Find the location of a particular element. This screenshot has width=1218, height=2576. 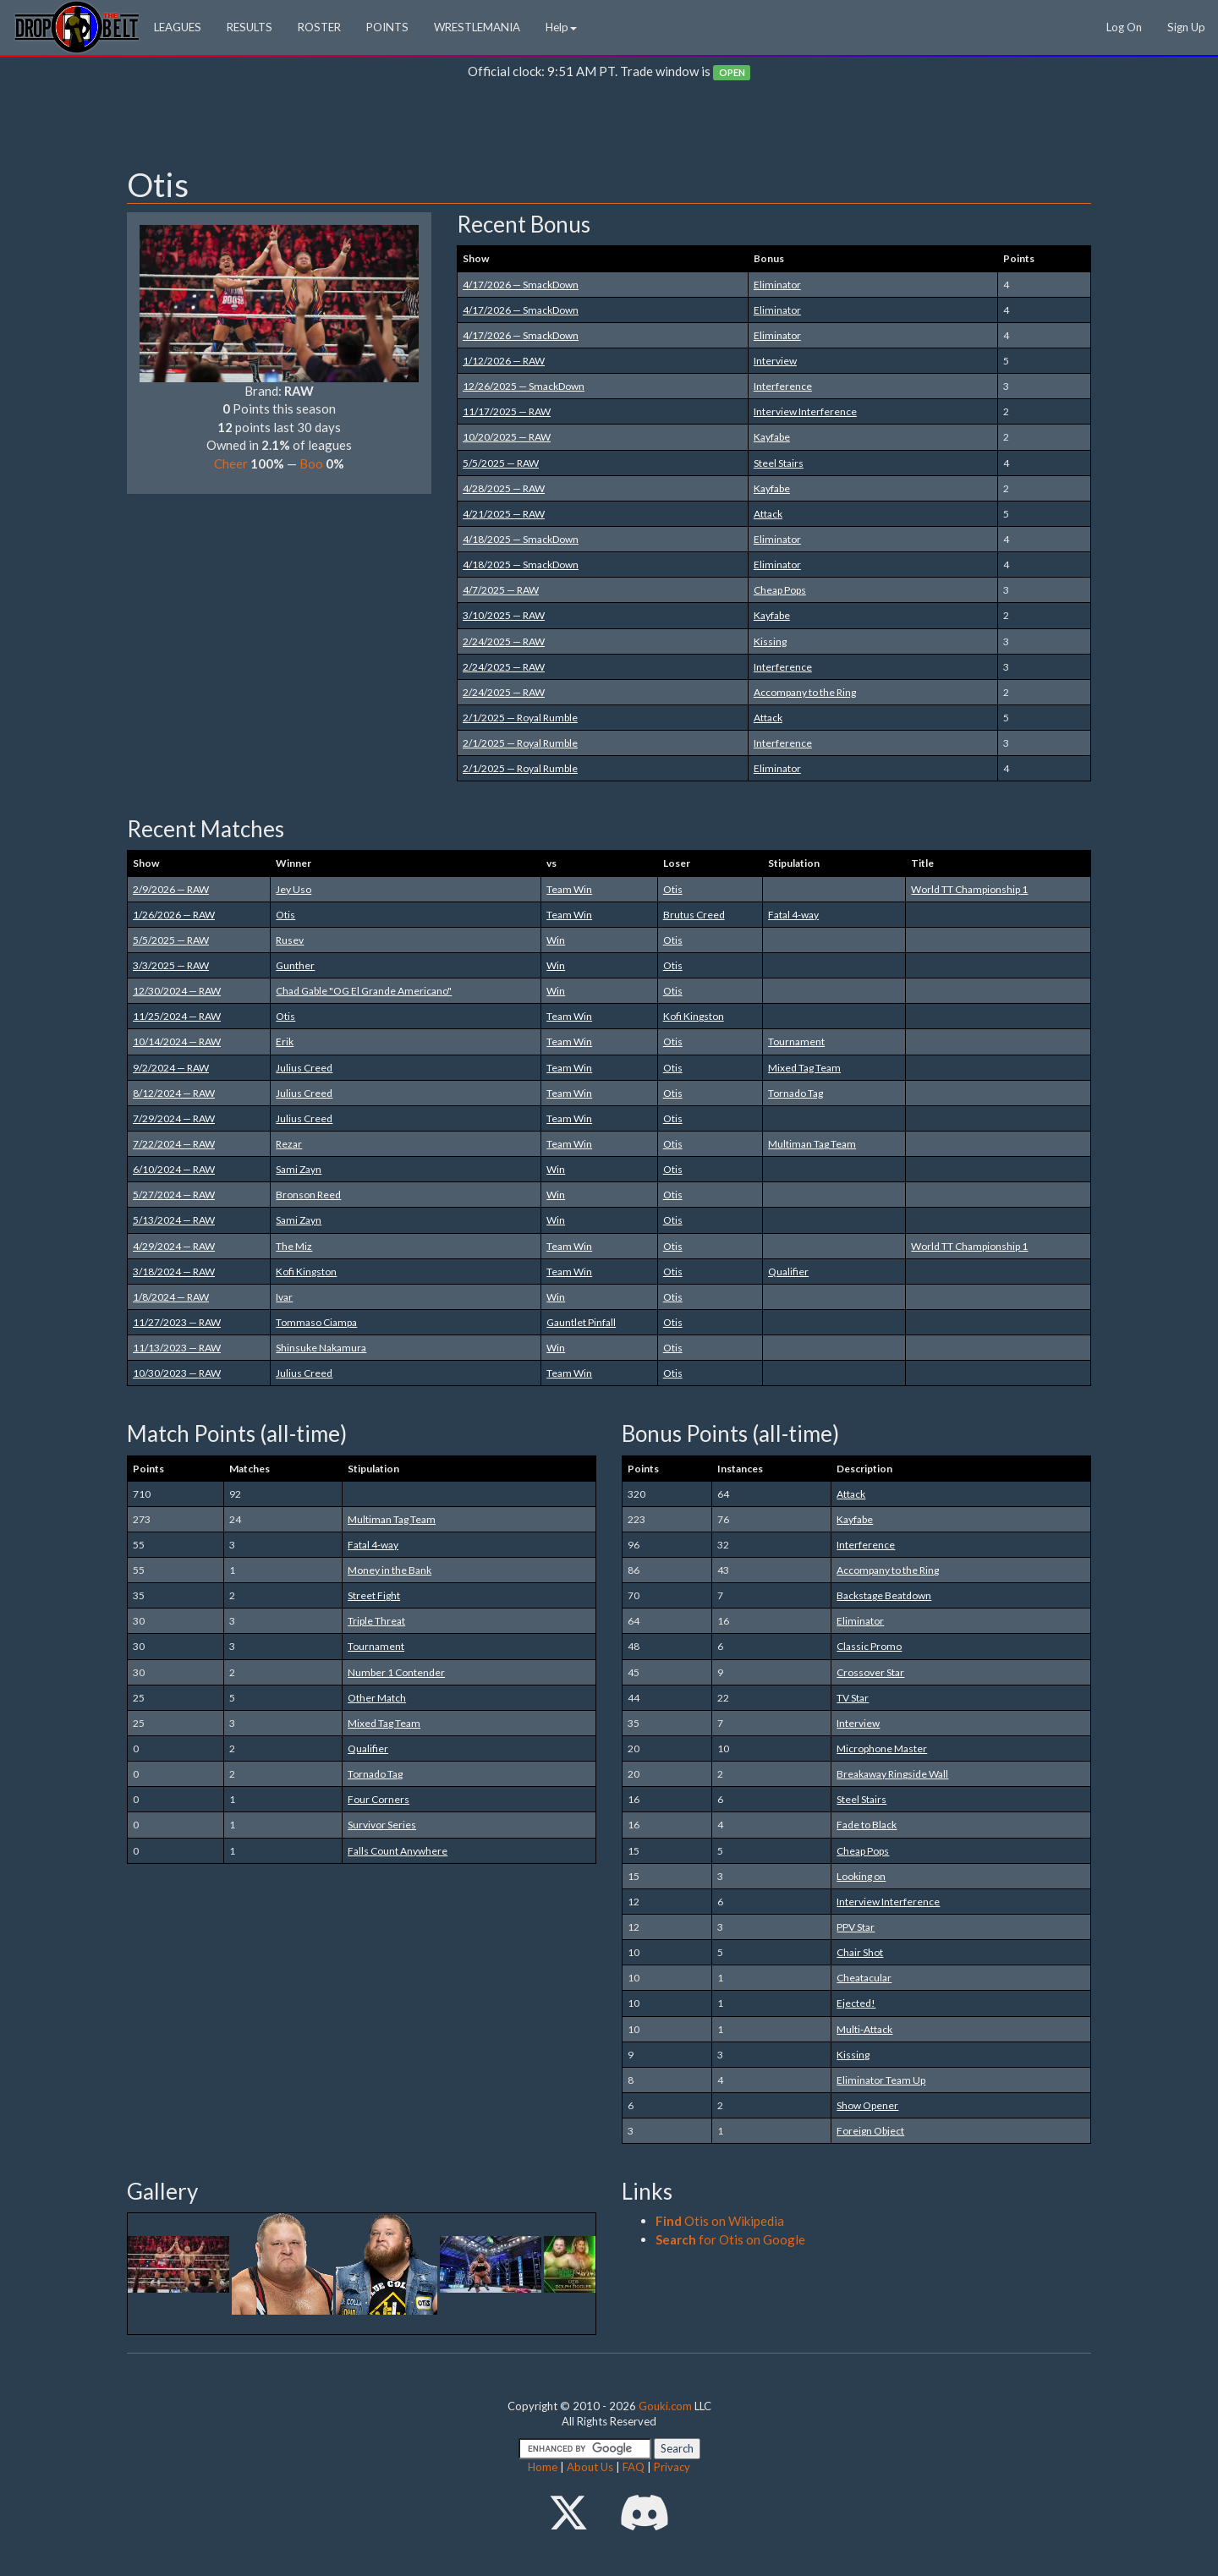

Microphone Master is located at coordinates (882, 1748).